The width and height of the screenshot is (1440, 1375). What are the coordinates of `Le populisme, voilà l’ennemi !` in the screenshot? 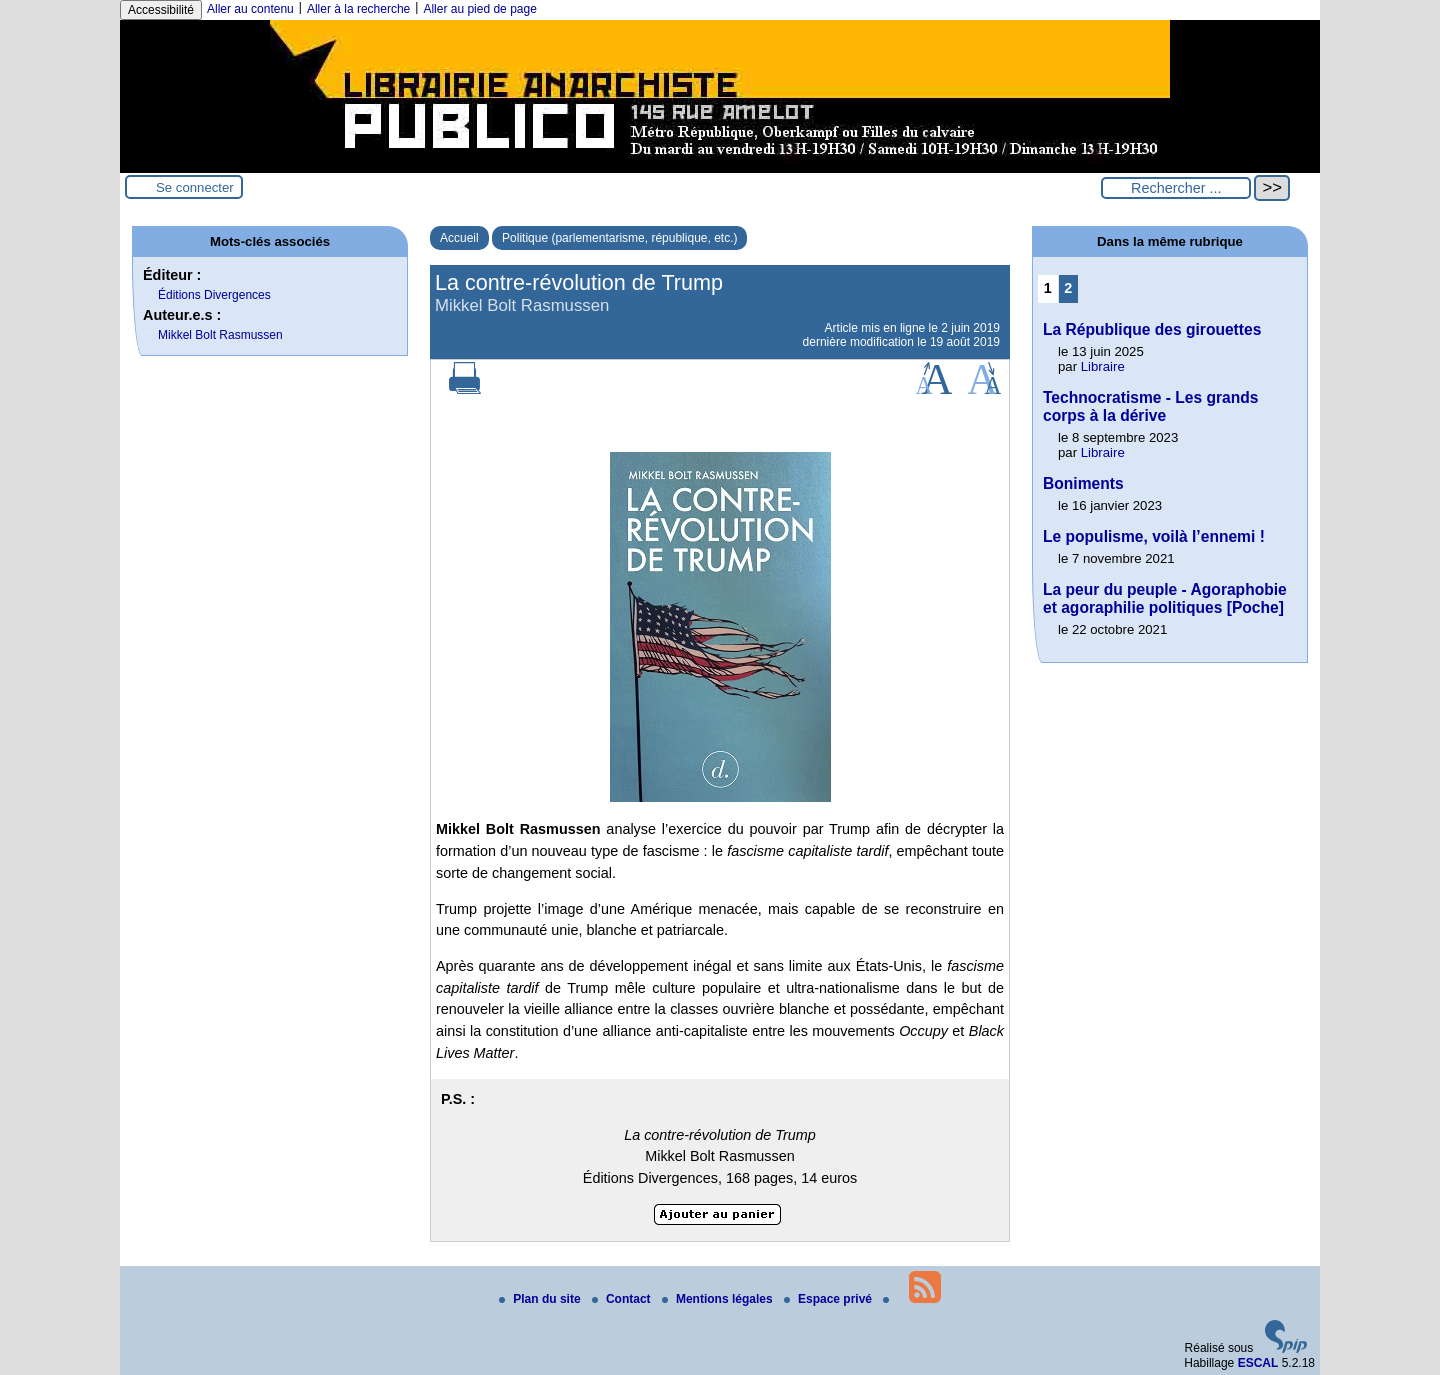 It's located at (1154, 536).